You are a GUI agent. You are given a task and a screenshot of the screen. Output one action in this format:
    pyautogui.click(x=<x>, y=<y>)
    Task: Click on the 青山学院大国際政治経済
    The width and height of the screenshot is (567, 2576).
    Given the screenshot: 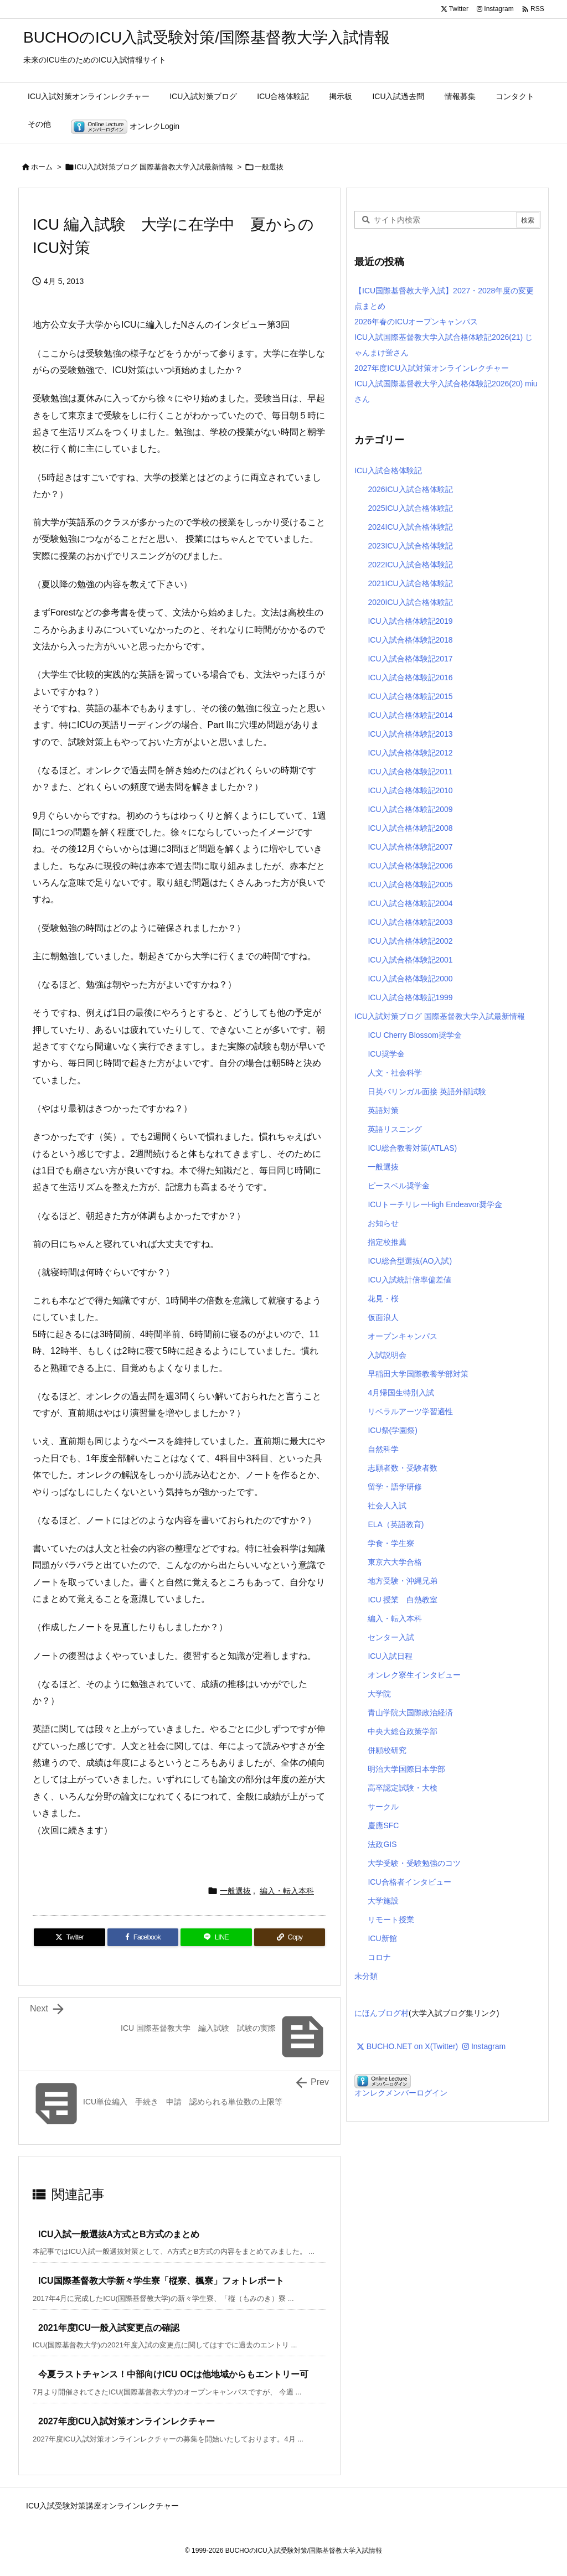 What is the action you would take?
    pyautogui.click(x=410, y=1712)
    